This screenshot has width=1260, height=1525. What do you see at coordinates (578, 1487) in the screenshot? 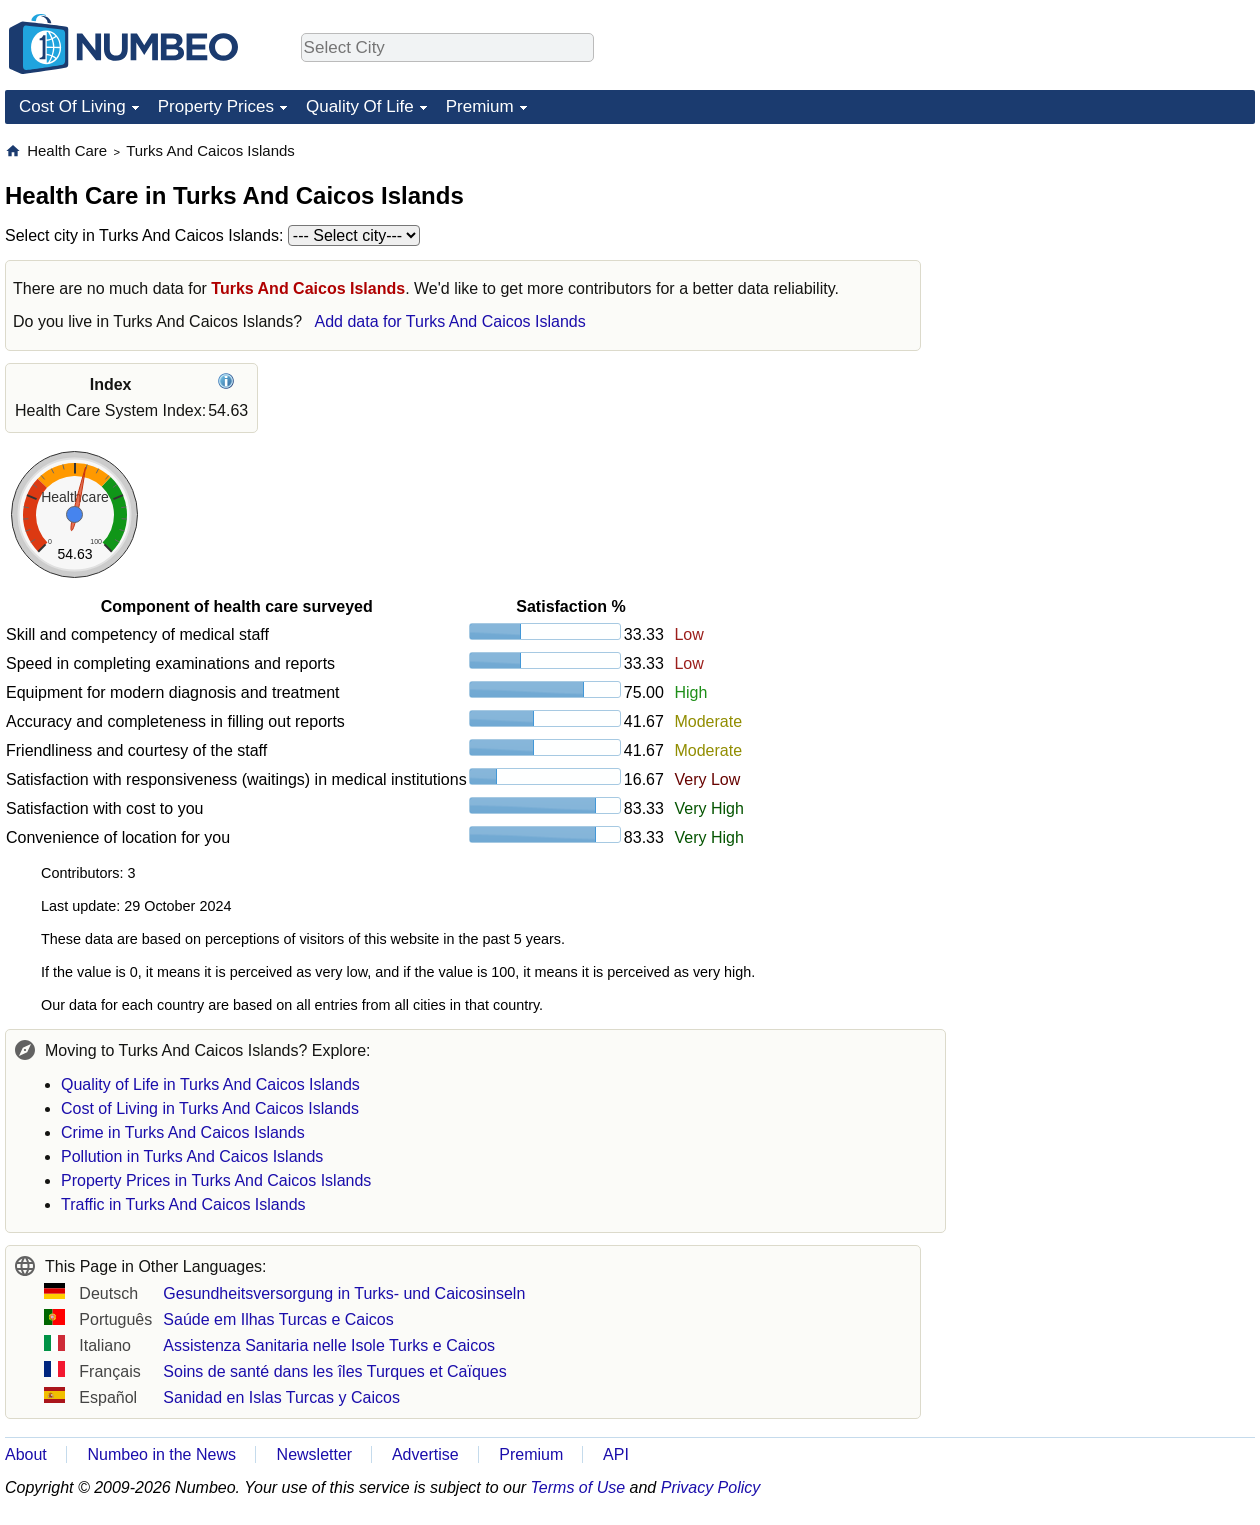
I see `Terms of Use` at bounding box center [578, 1487].